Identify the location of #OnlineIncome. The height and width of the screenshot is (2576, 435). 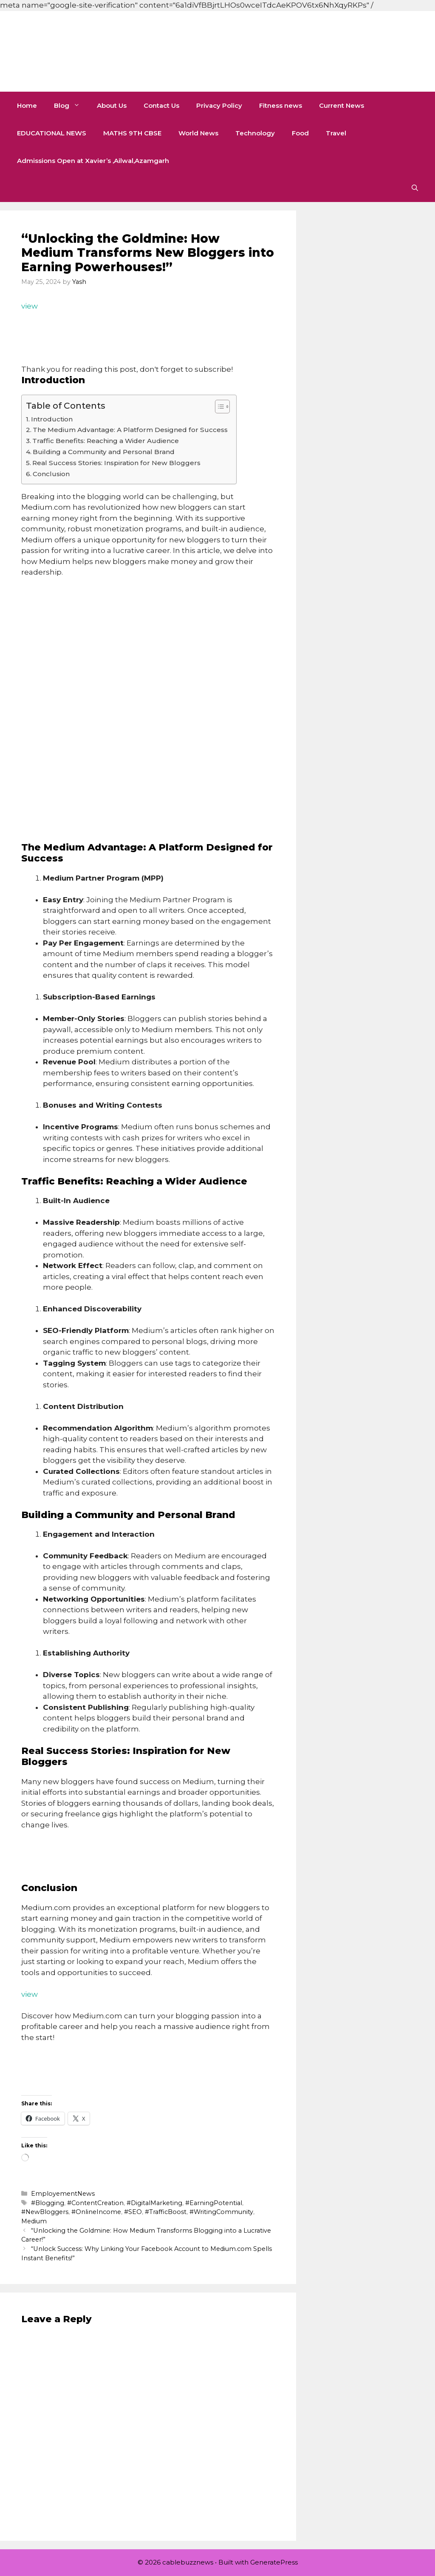
(96, 2212).